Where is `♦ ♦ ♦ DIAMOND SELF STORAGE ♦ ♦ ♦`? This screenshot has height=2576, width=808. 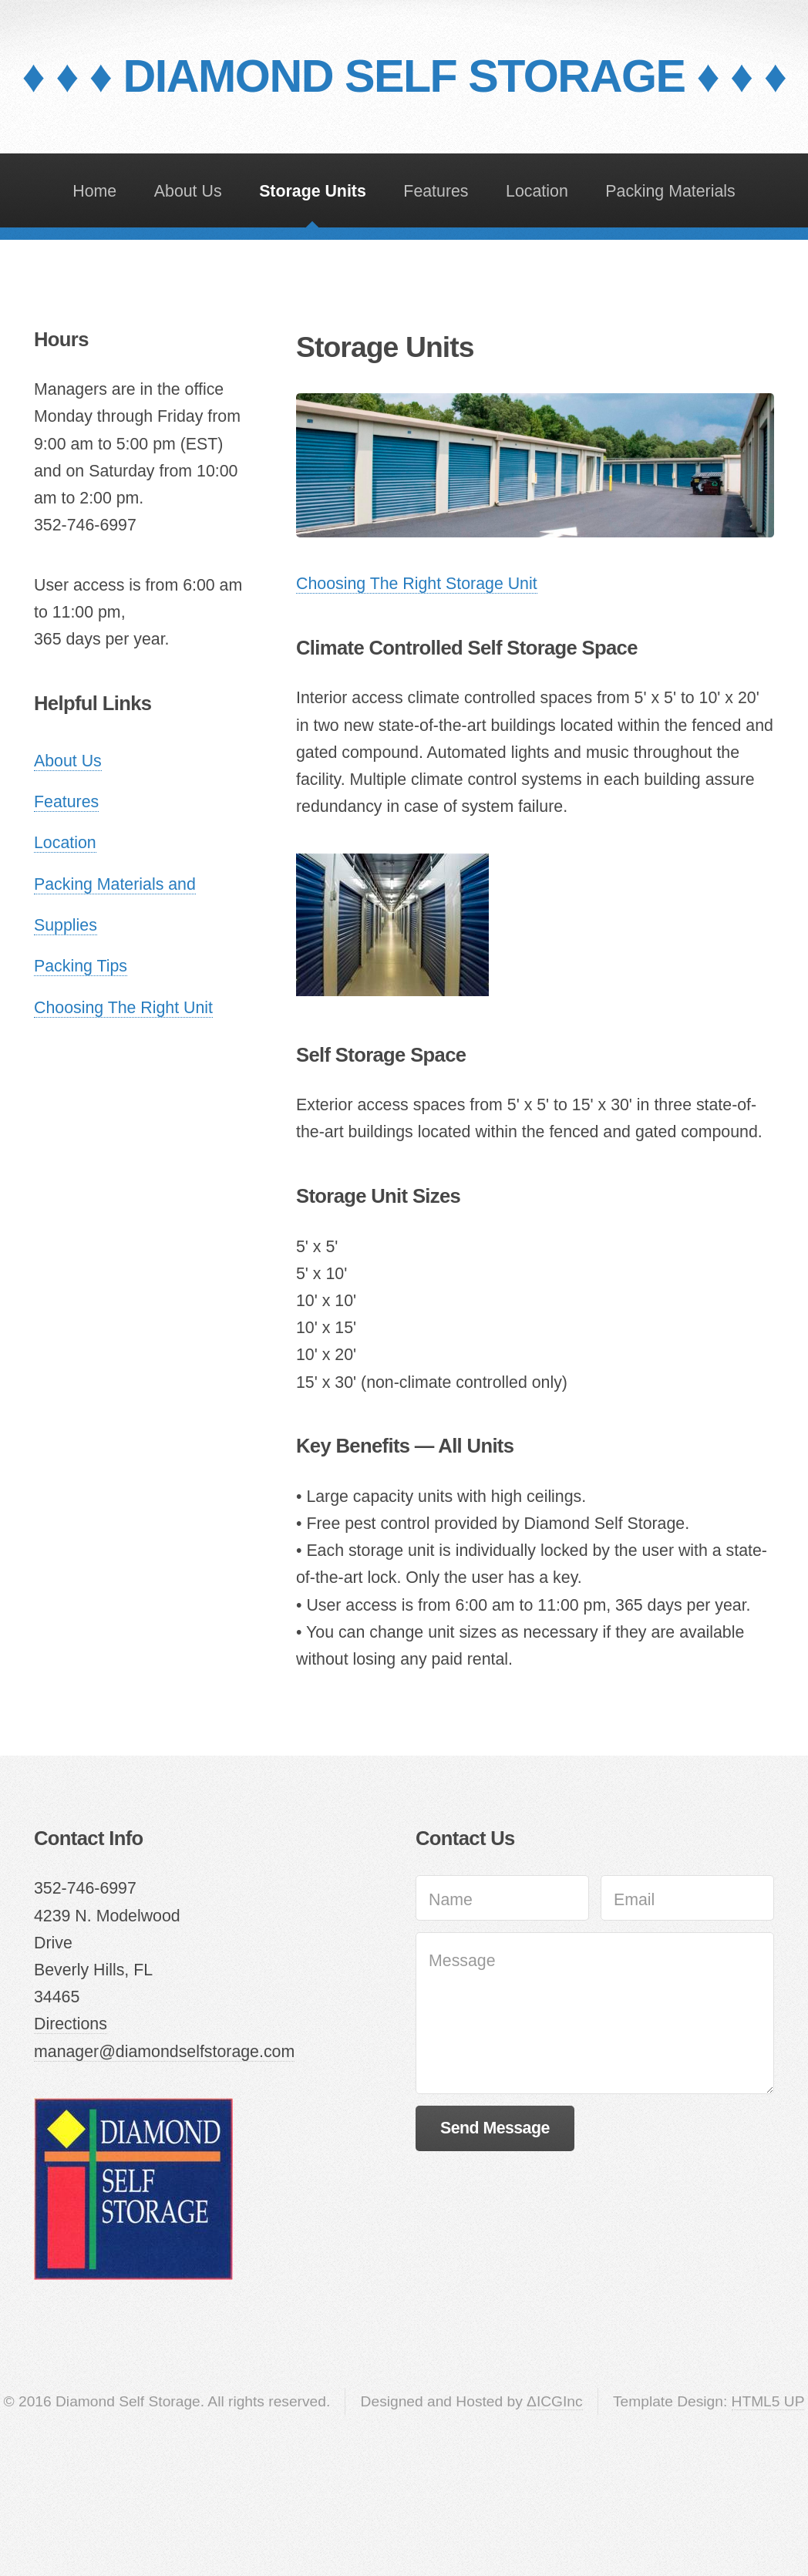
♦ ♦ ♦ DIAMOND SELF STORAGE ♦ ♦ ♦ is located at coordinates (404, 76).